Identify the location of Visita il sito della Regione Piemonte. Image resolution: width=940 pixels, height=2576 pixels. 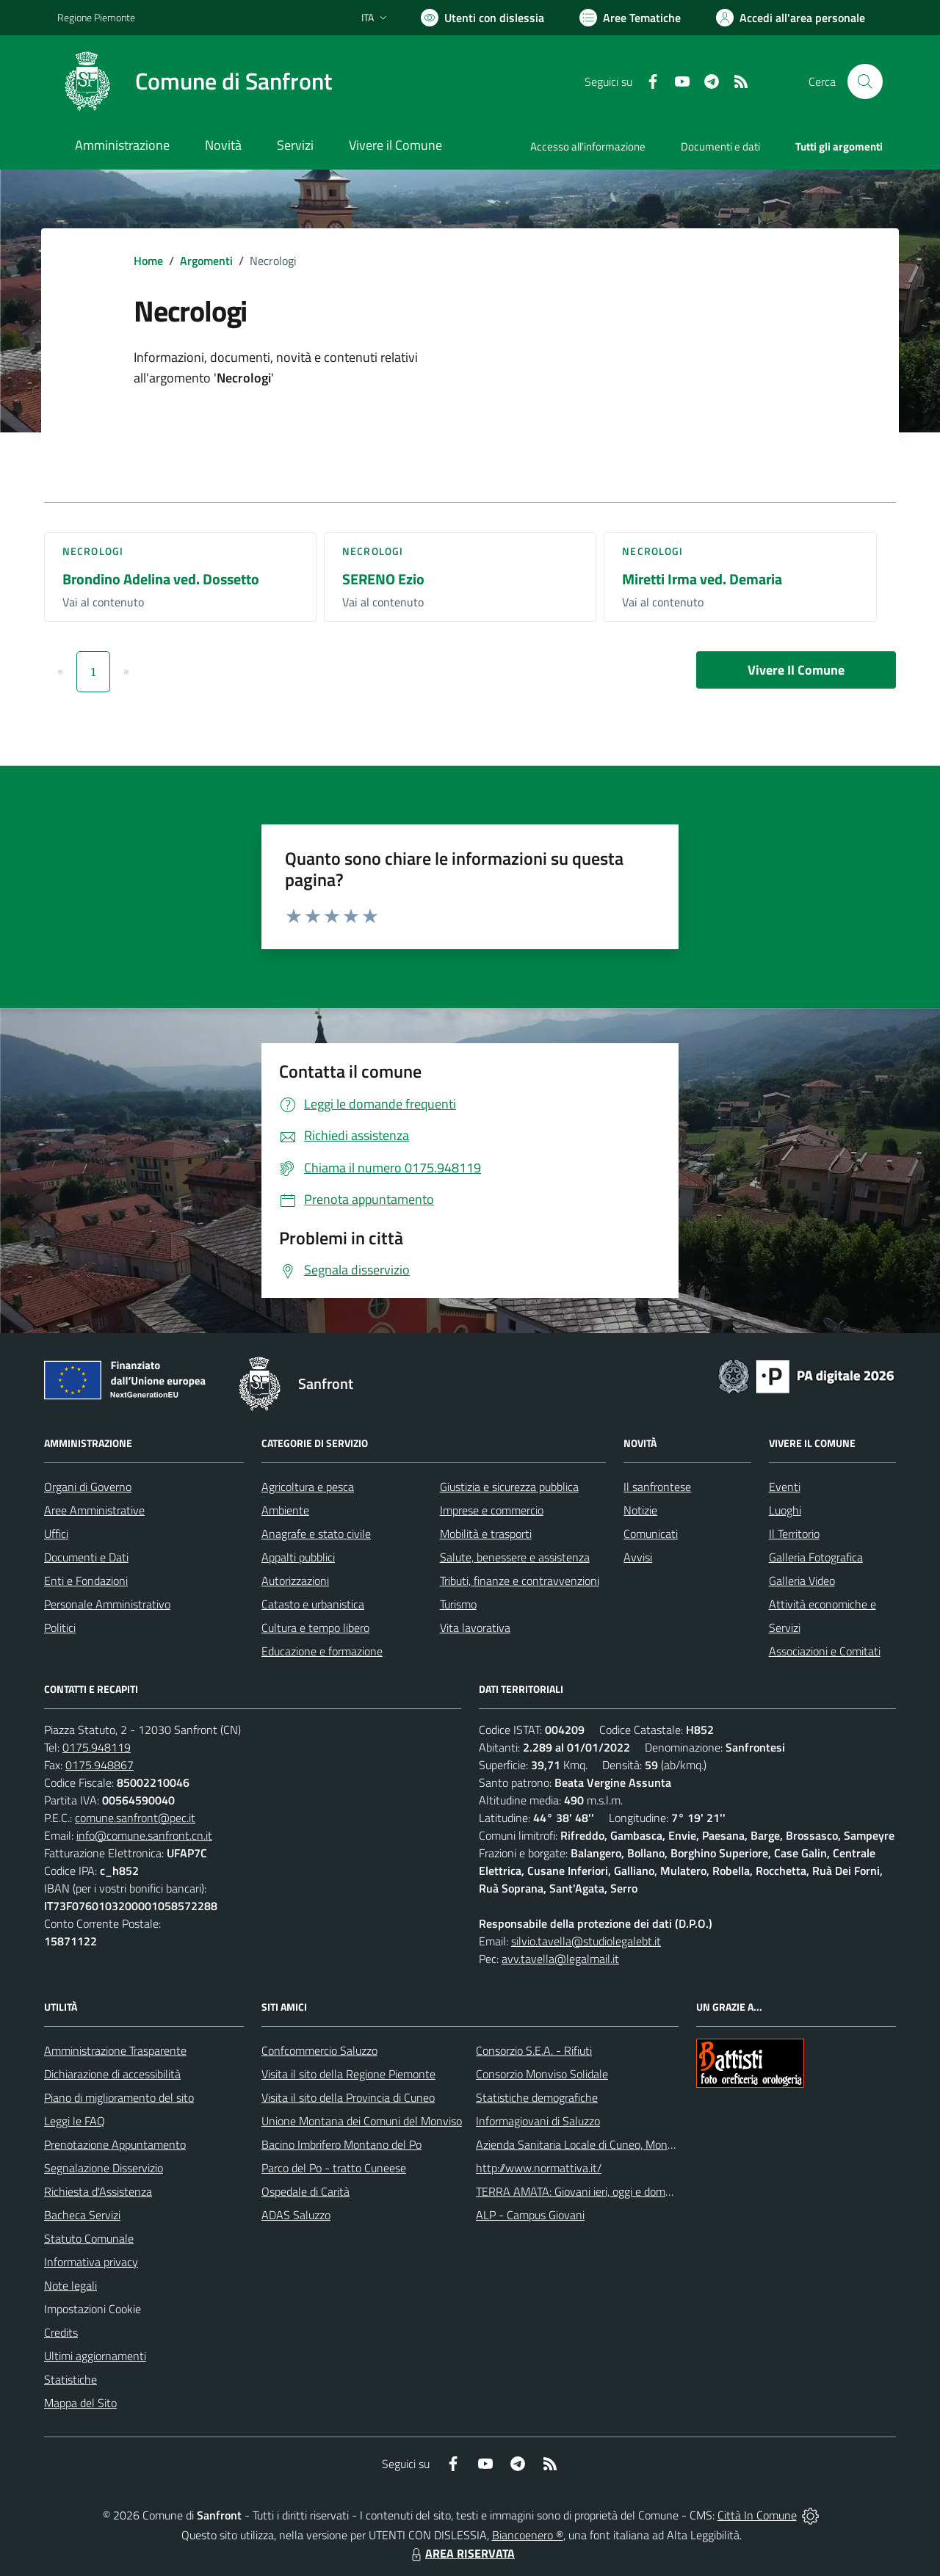
(348, 2074).